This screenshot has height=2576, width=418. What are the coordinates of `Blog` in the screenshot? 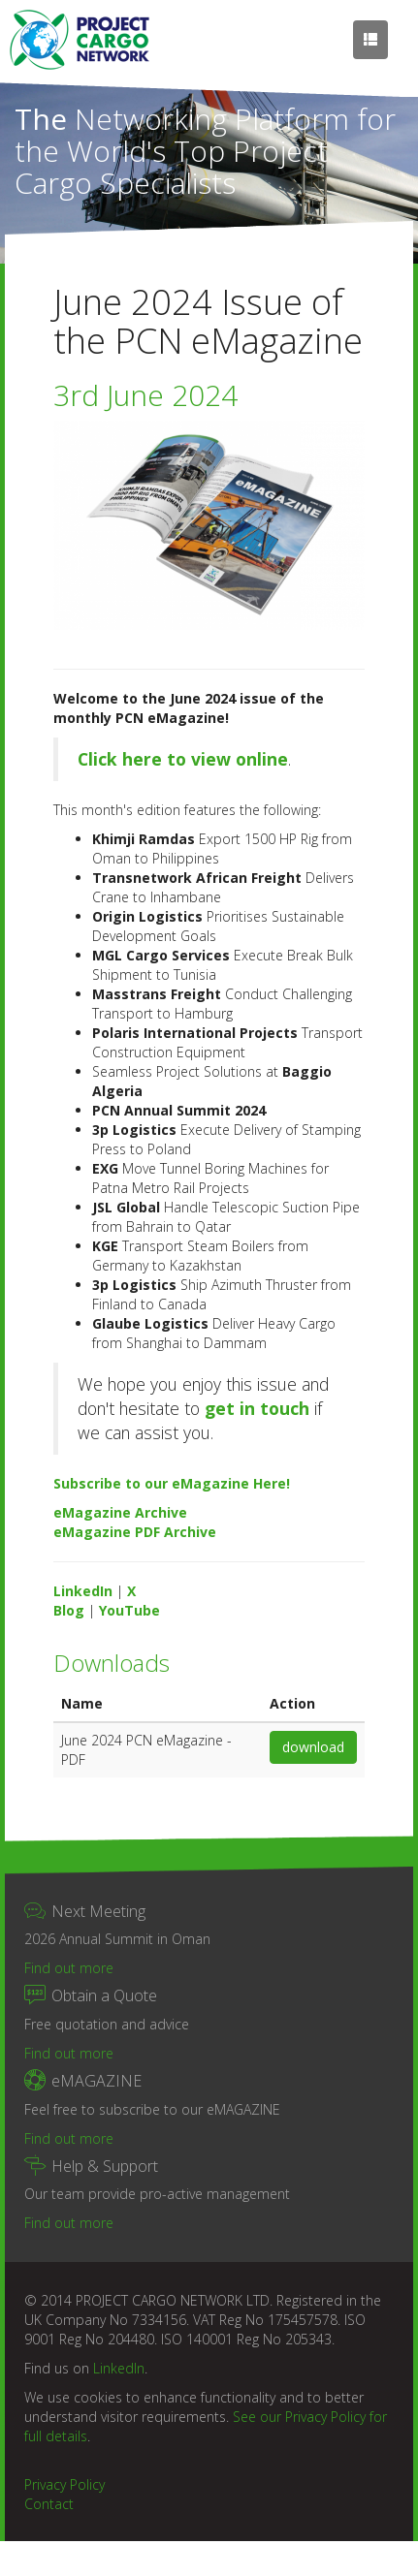 It's located at (68, 1610).